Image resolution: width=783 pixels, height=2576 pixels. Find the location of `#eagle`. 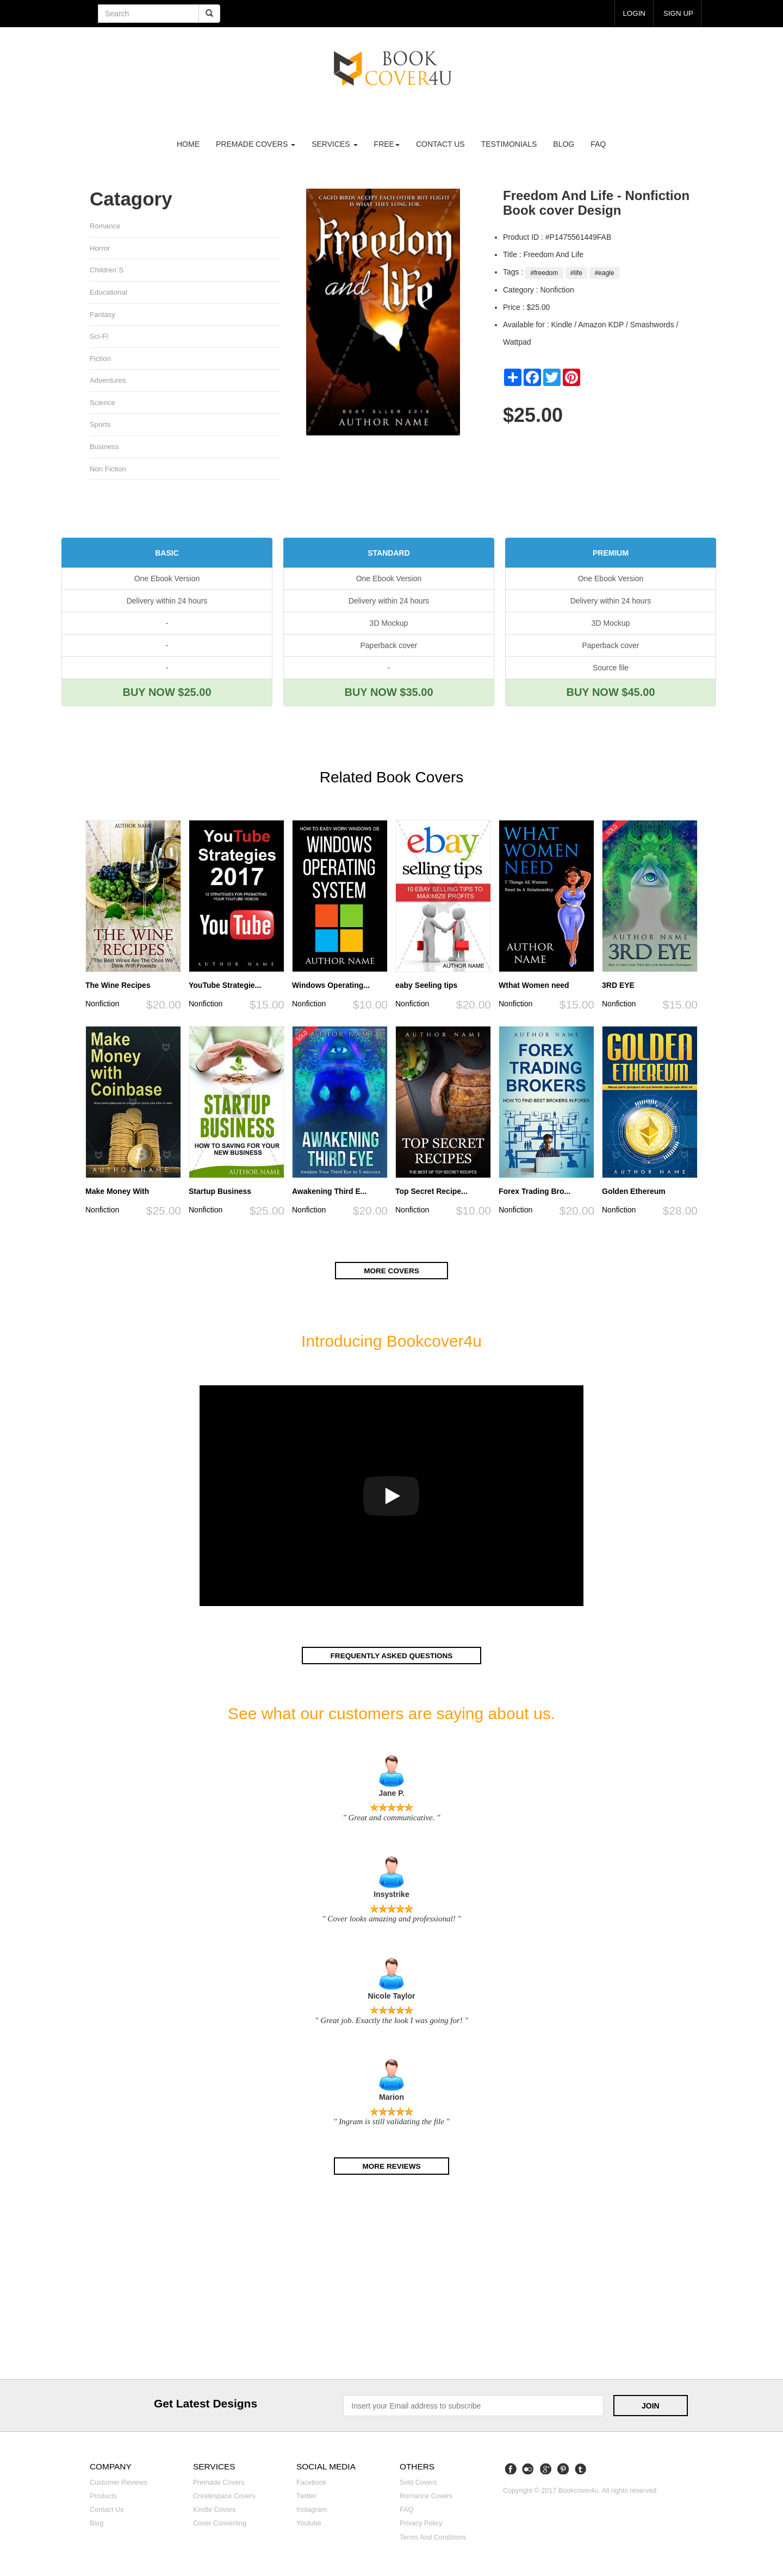

#eagle is located at coordinates (604, 273).